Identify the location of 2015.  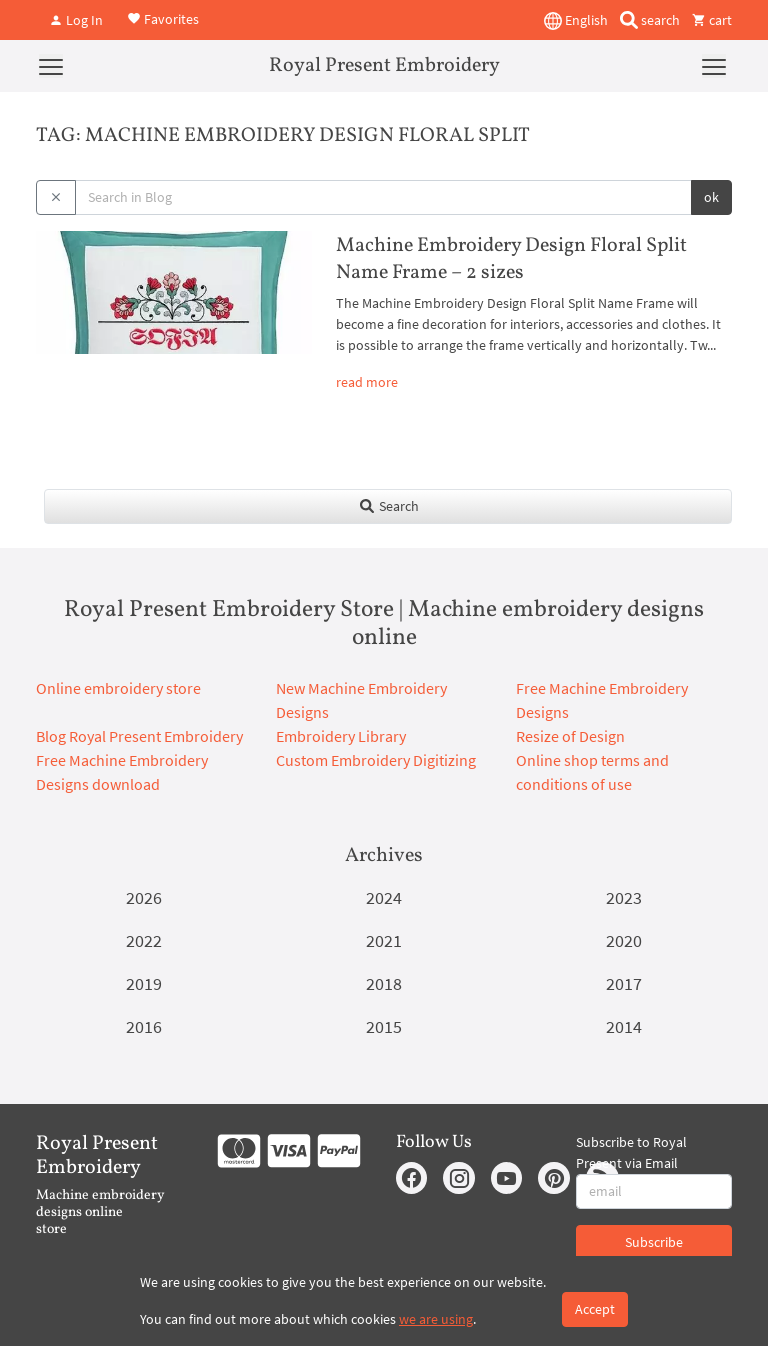
(384, 1026).